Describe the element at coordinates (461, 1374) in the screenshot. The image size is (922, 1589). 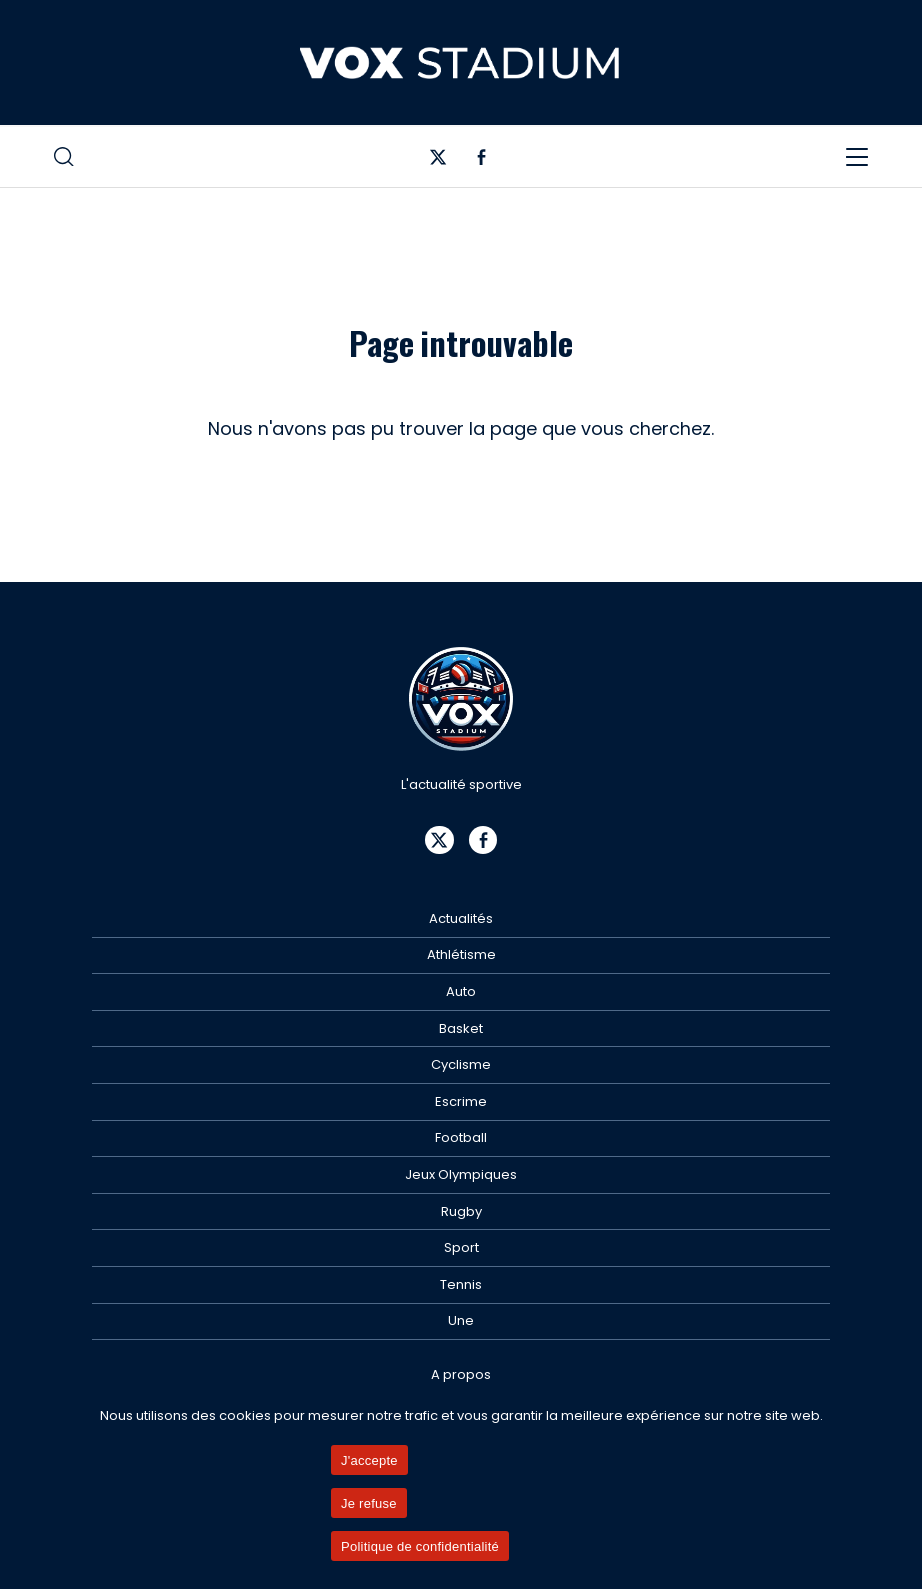
I see `A propos` at that location.